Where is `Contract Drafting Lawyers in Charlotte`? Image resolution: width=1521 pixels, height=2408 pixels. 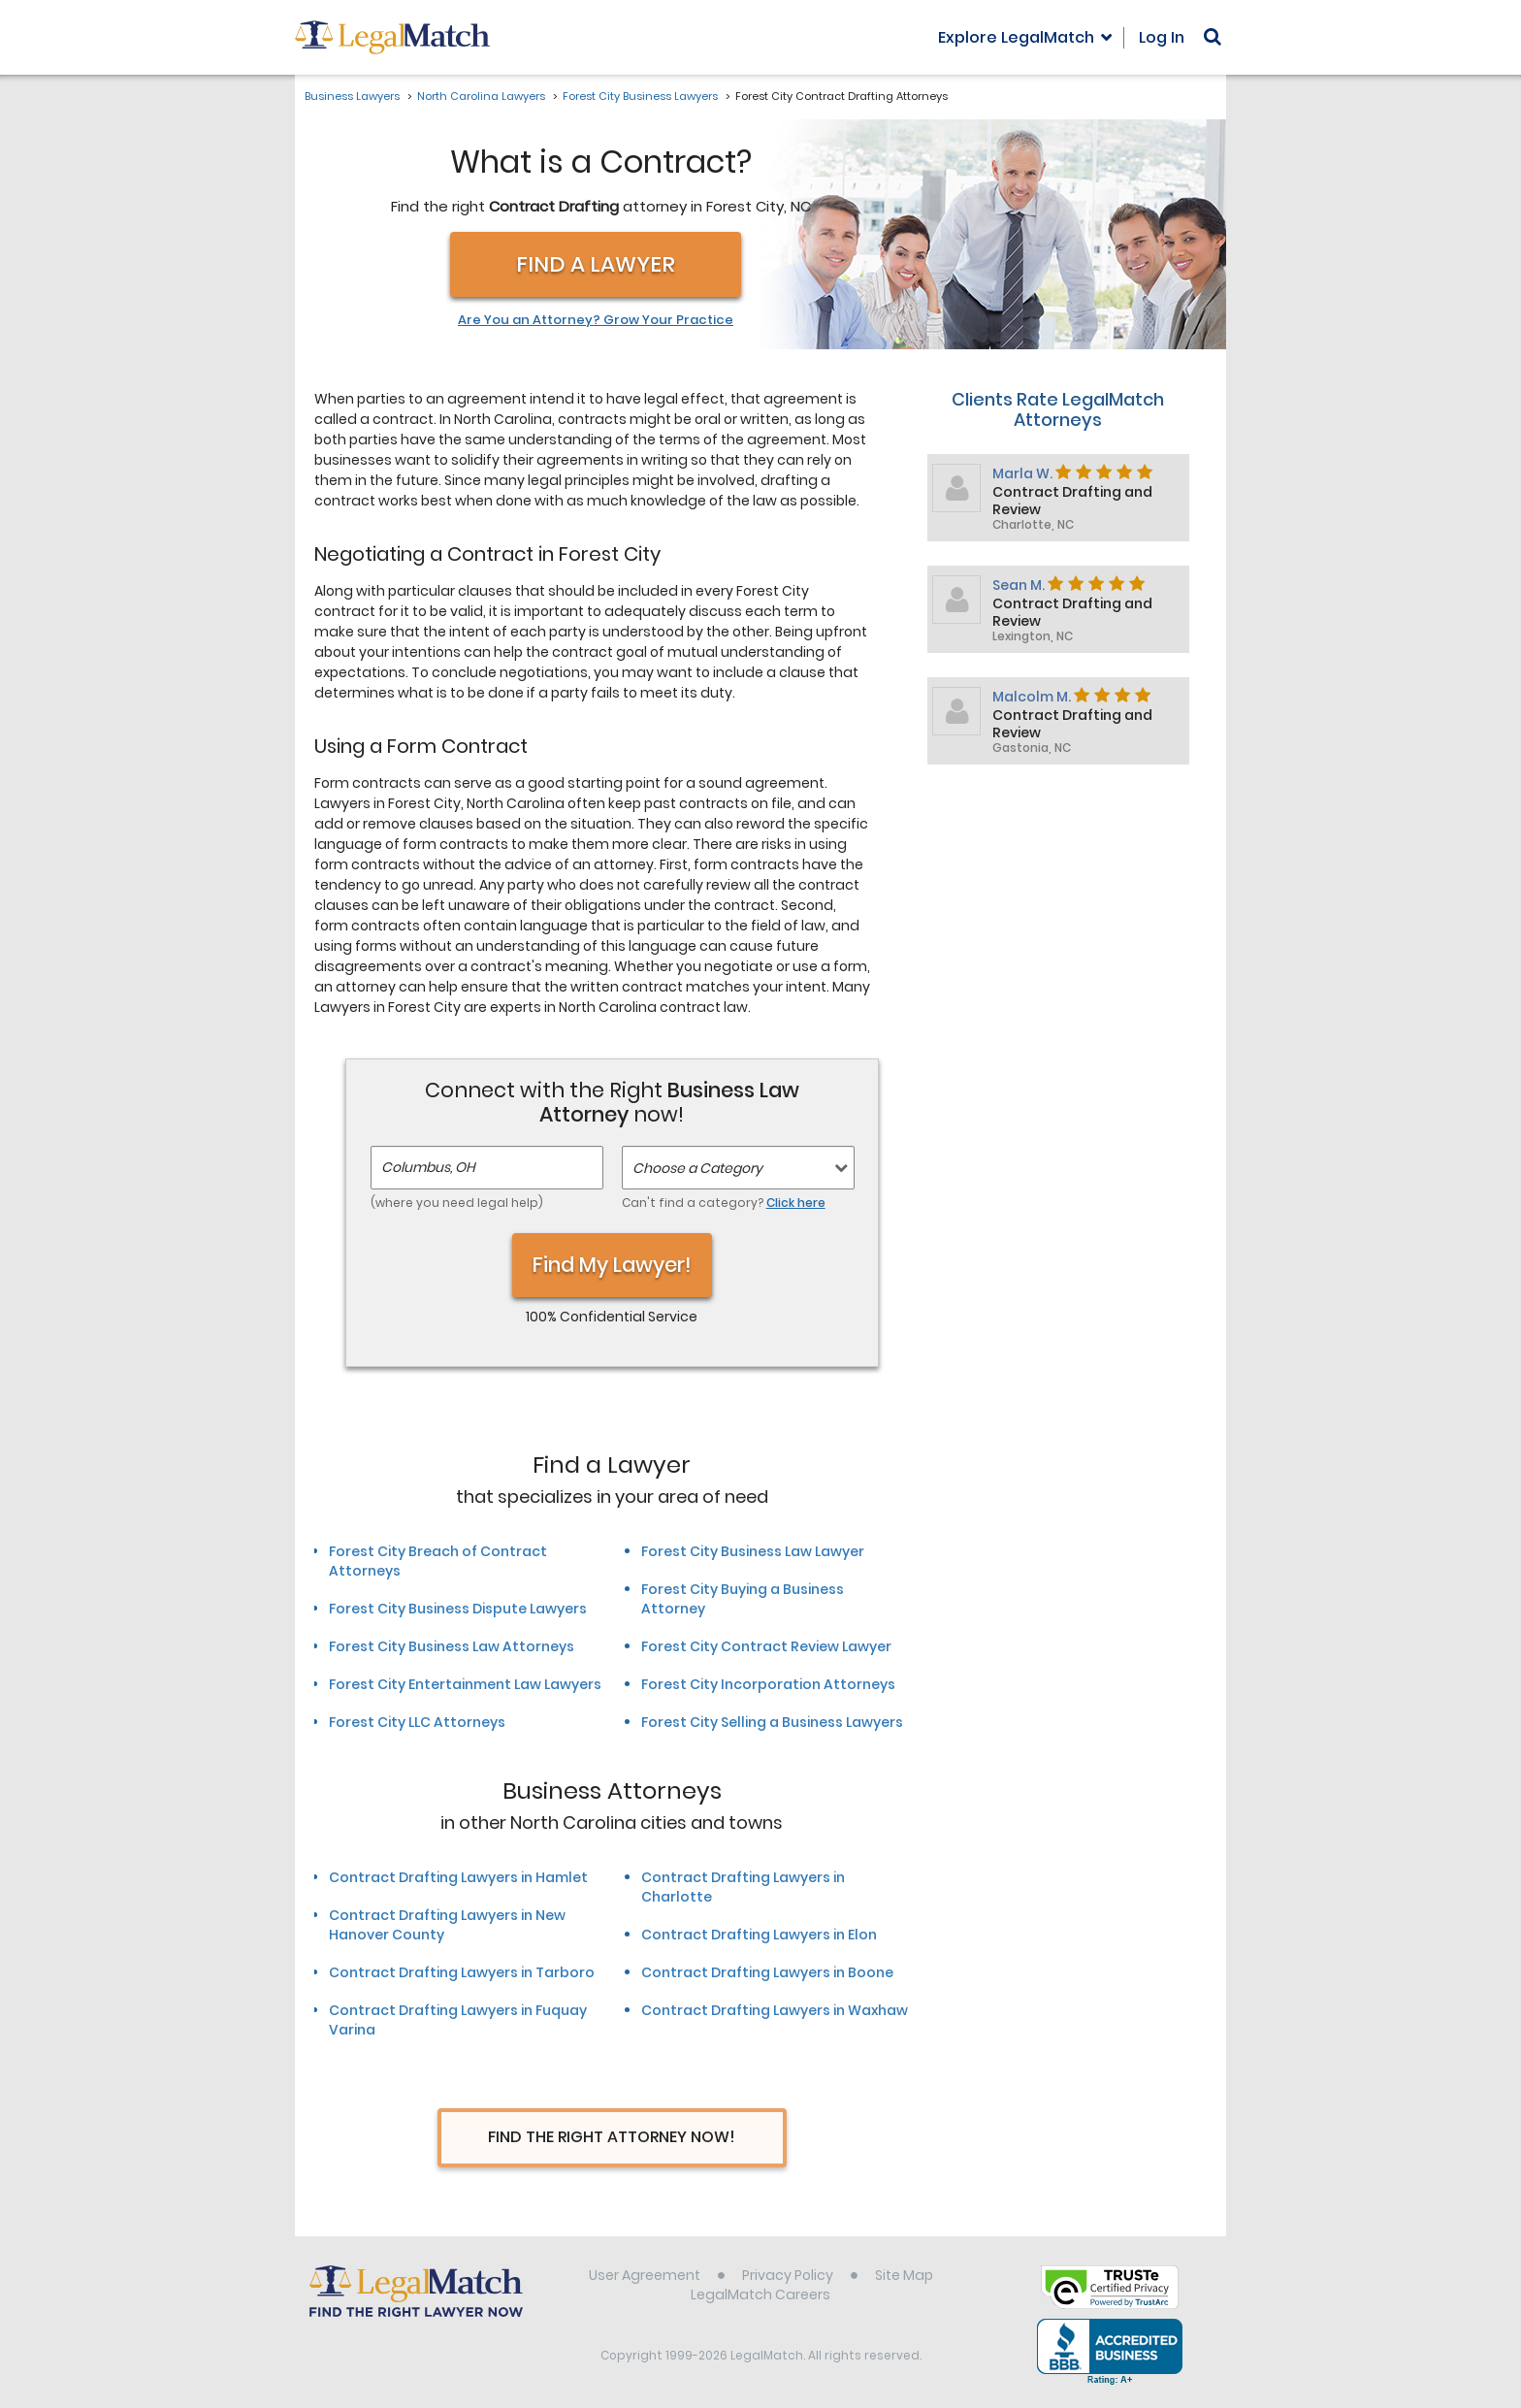 Contract Drafting Lawyers in Charlotte is located at coordinates (743, 1887).